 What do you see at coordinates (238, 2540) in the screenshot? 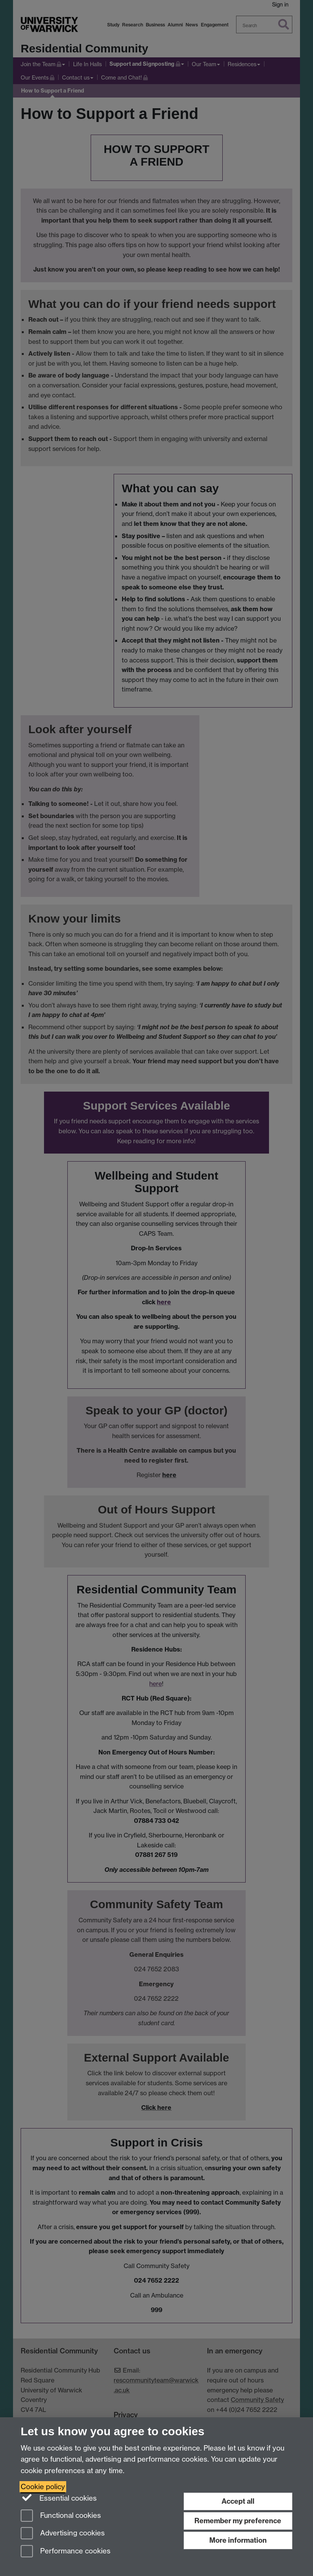
I see `More information` at bounding box center [238, 2540].